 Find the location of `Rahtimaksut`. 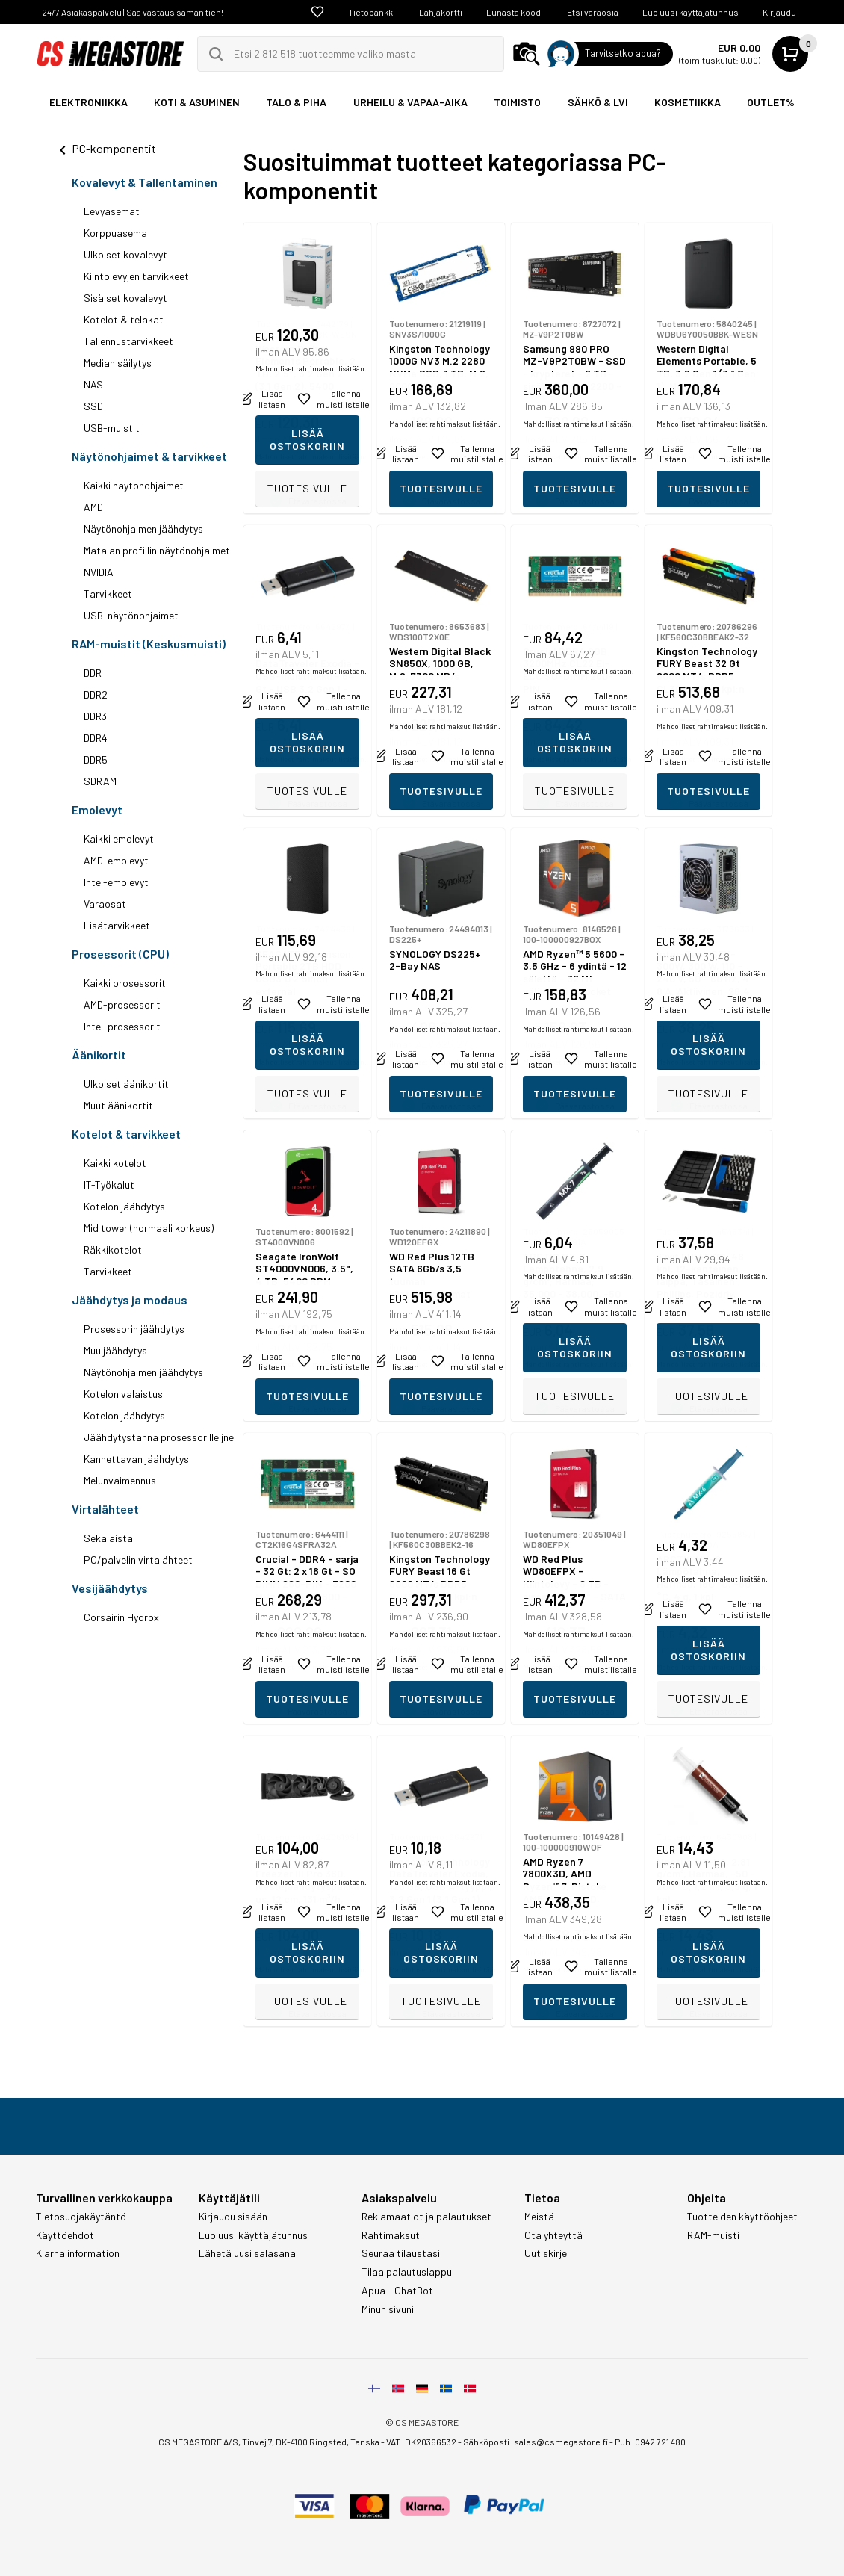

Rahtimaksut is located at coordinates (391, 2235).